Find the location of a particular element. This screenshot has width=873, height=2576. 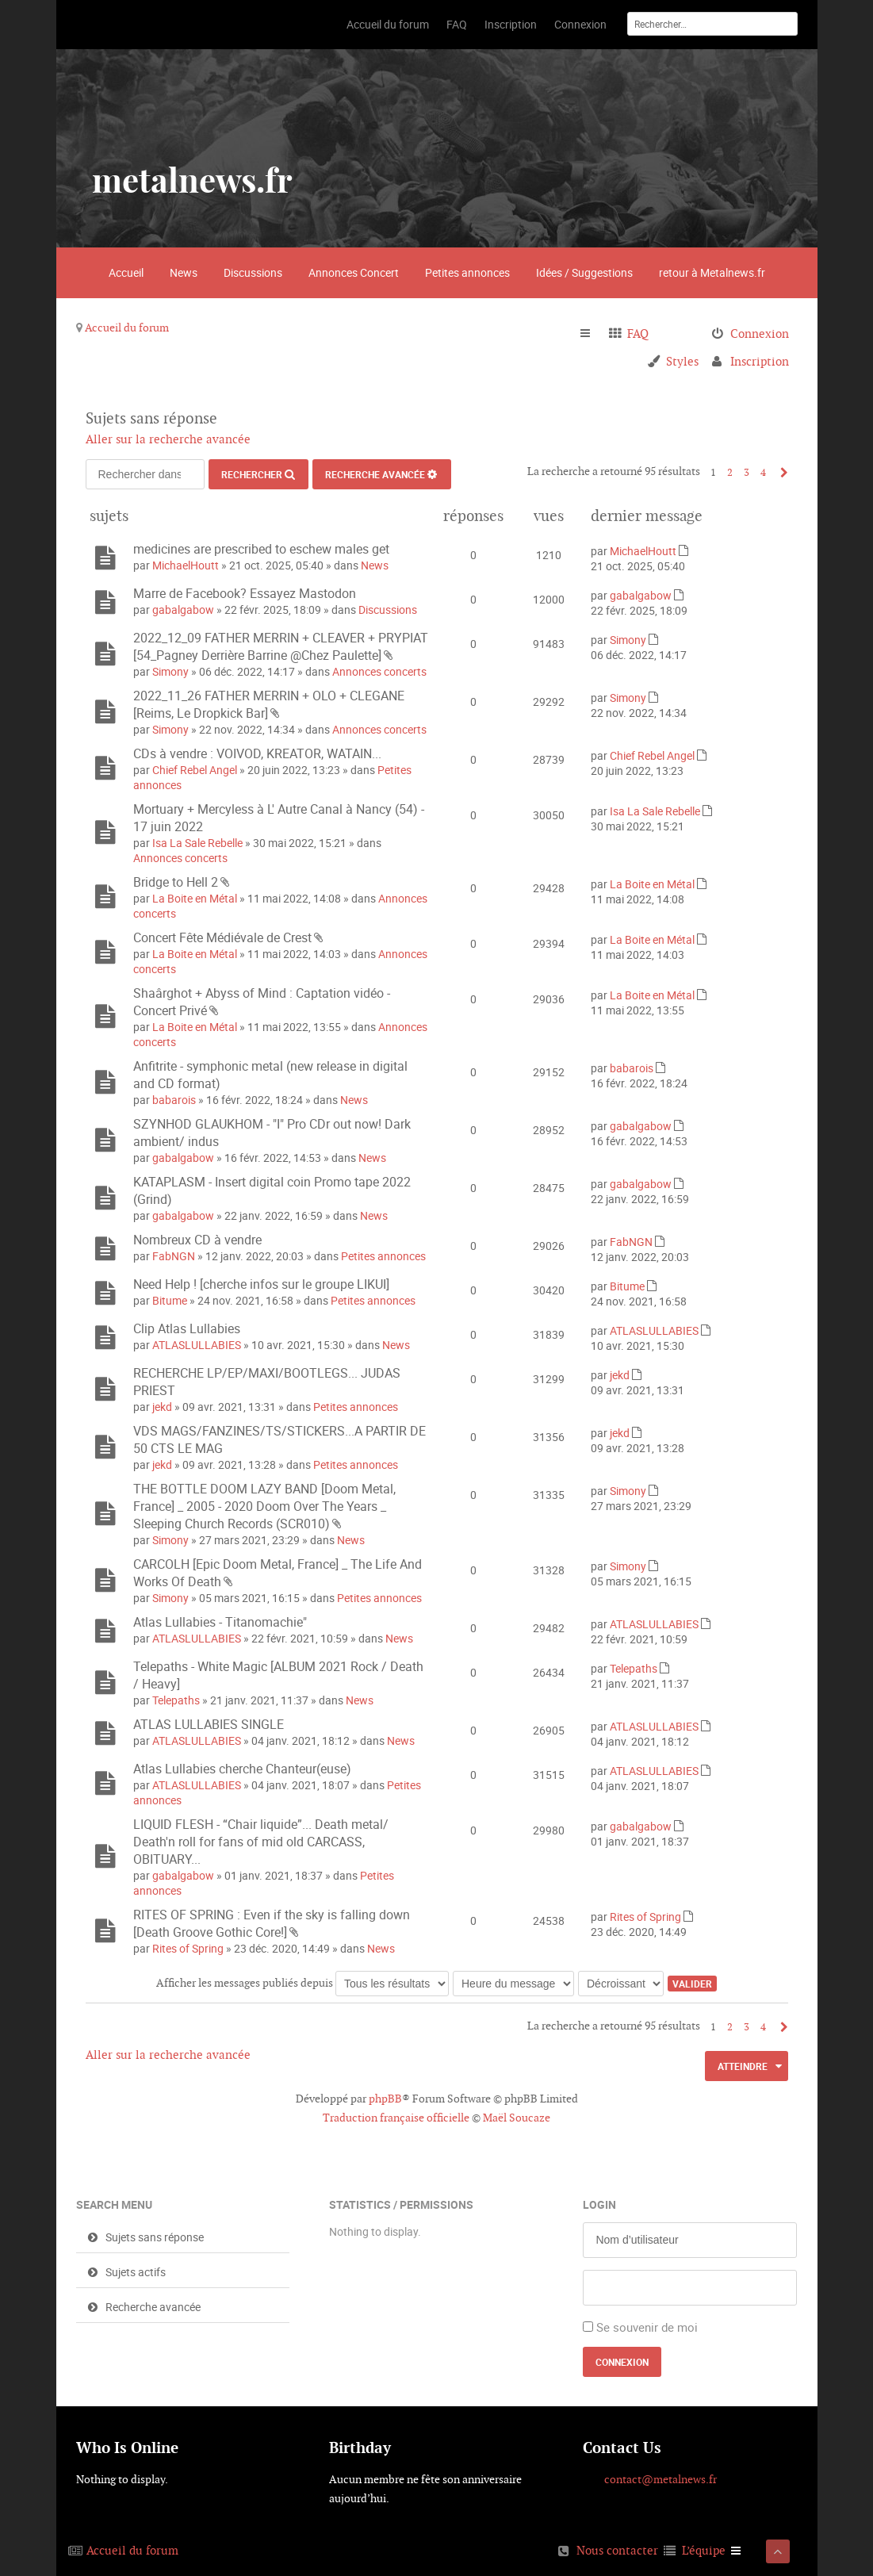

Raccourcis is located at coordinates (592, 333).